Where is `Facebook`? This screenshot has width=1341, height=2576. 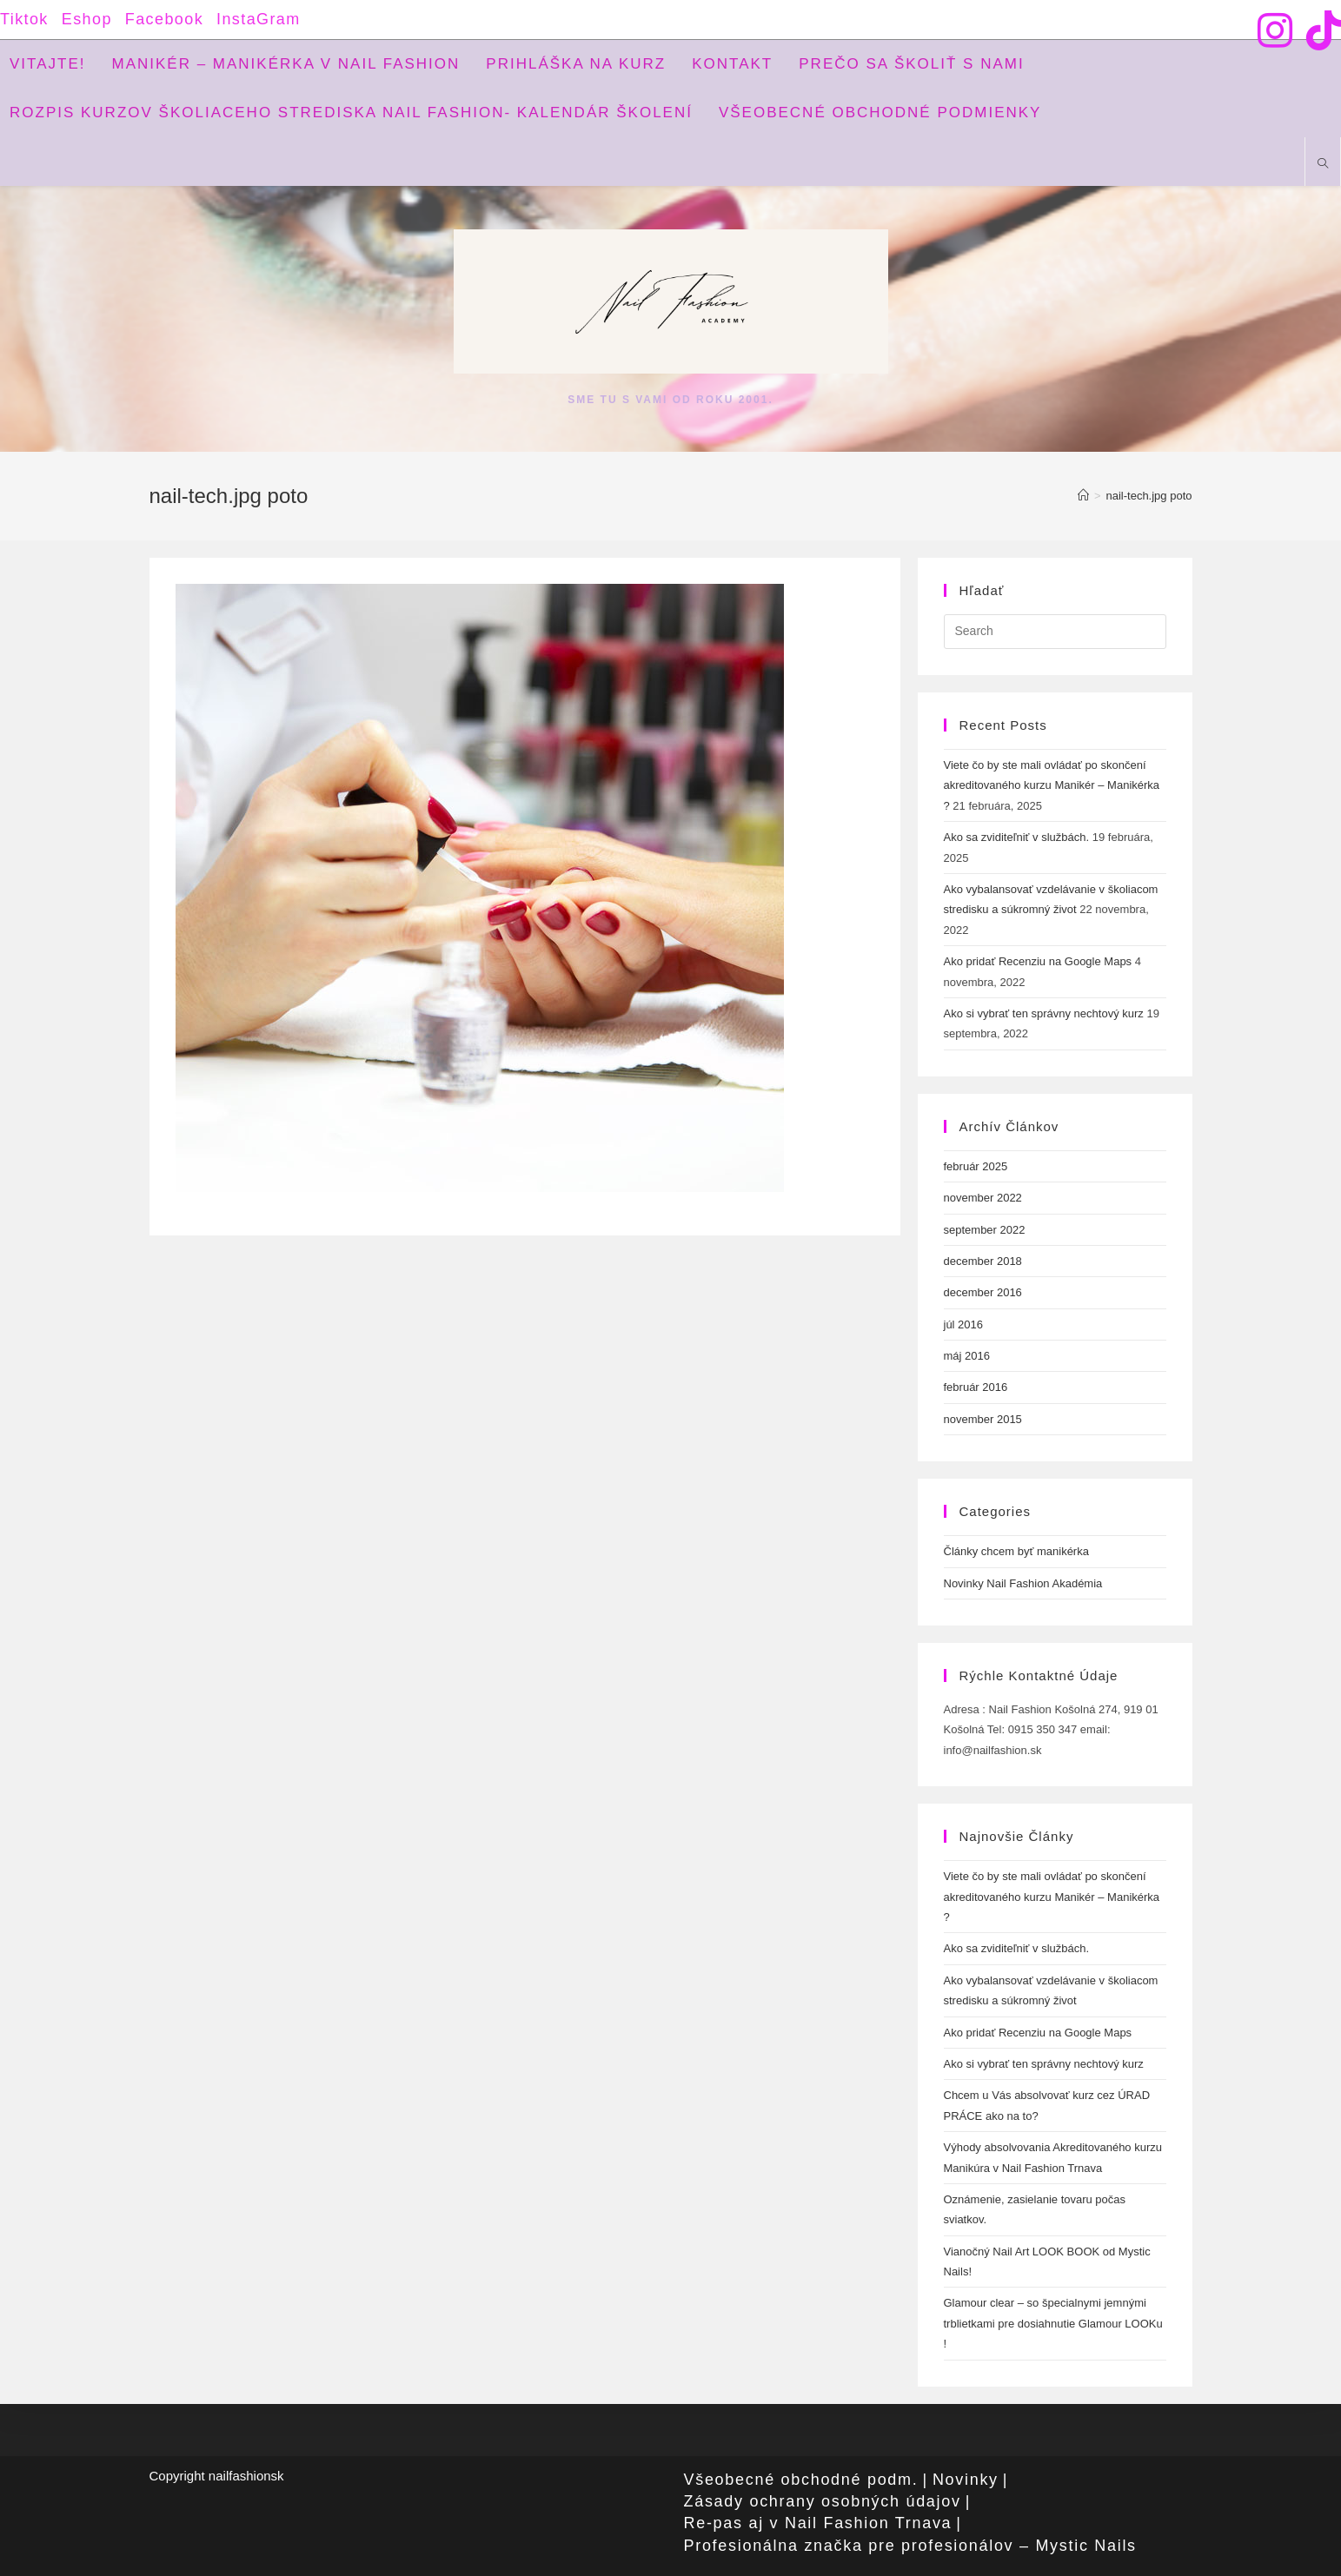 Facebook is located at coordinates (164, 19).